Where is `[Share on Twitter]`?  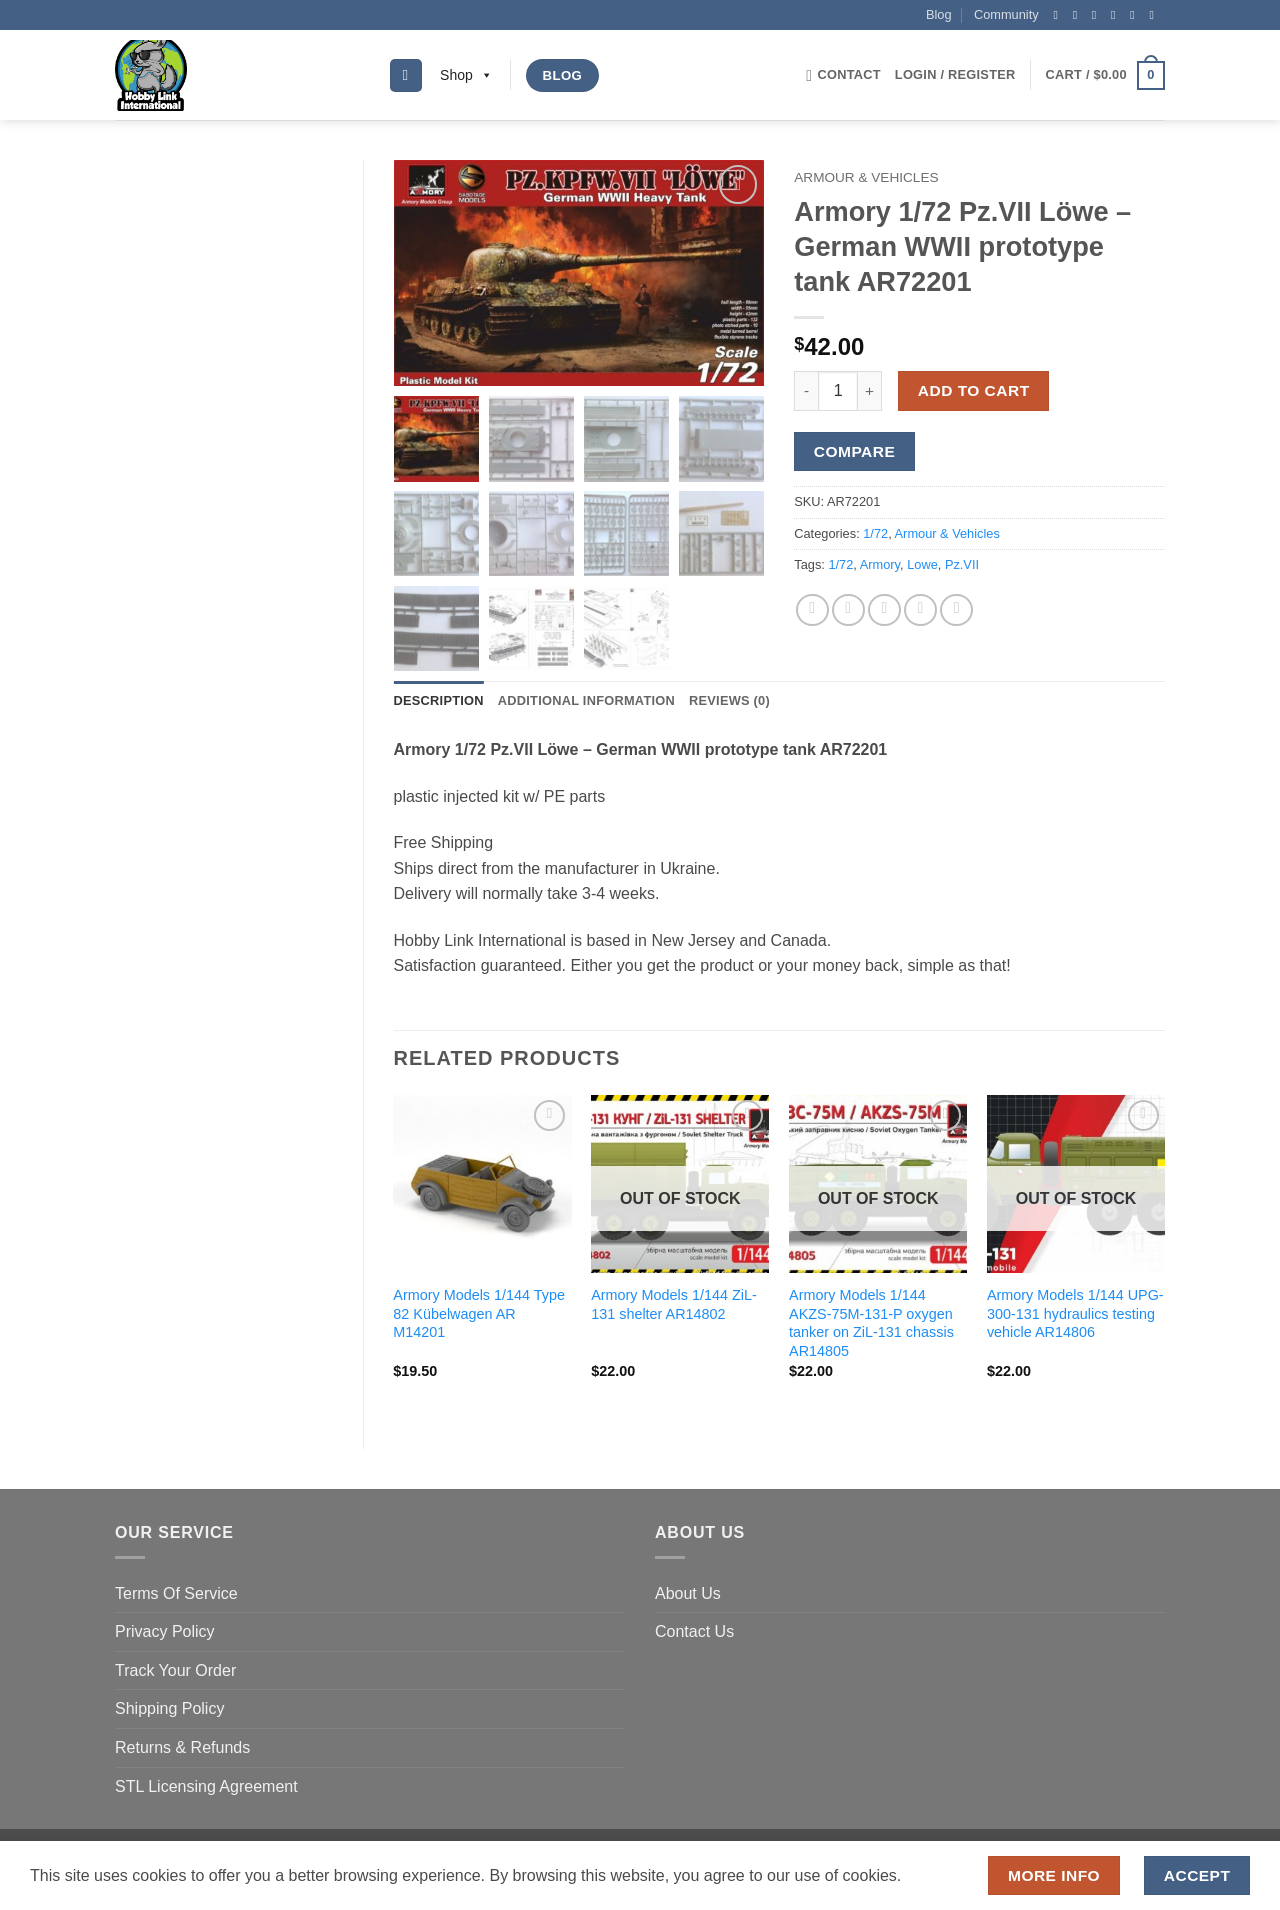
[Share on Twitter] is located at coordinates (848, 610).